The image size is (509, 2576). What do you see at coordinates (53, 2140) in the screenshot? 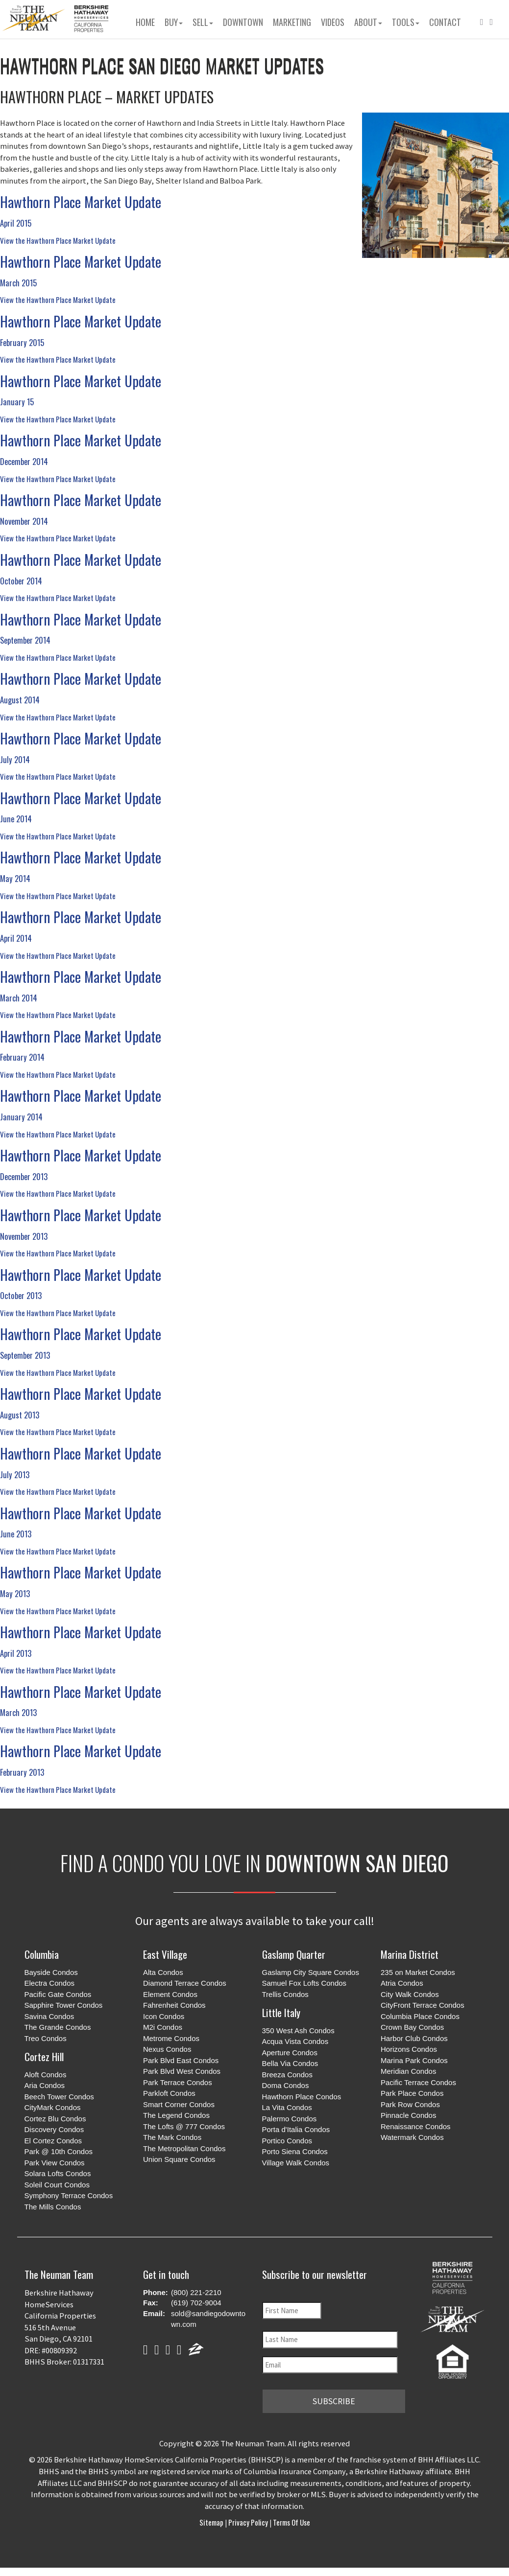
I see `El Cortez Condos` at bounding box center [53, 2140].